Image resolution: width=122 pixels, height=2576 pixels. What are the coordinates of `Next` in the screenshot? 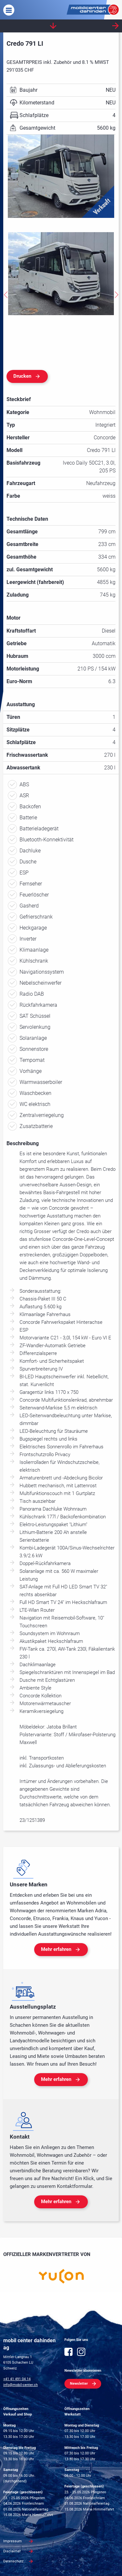 It's located at (116, 294).